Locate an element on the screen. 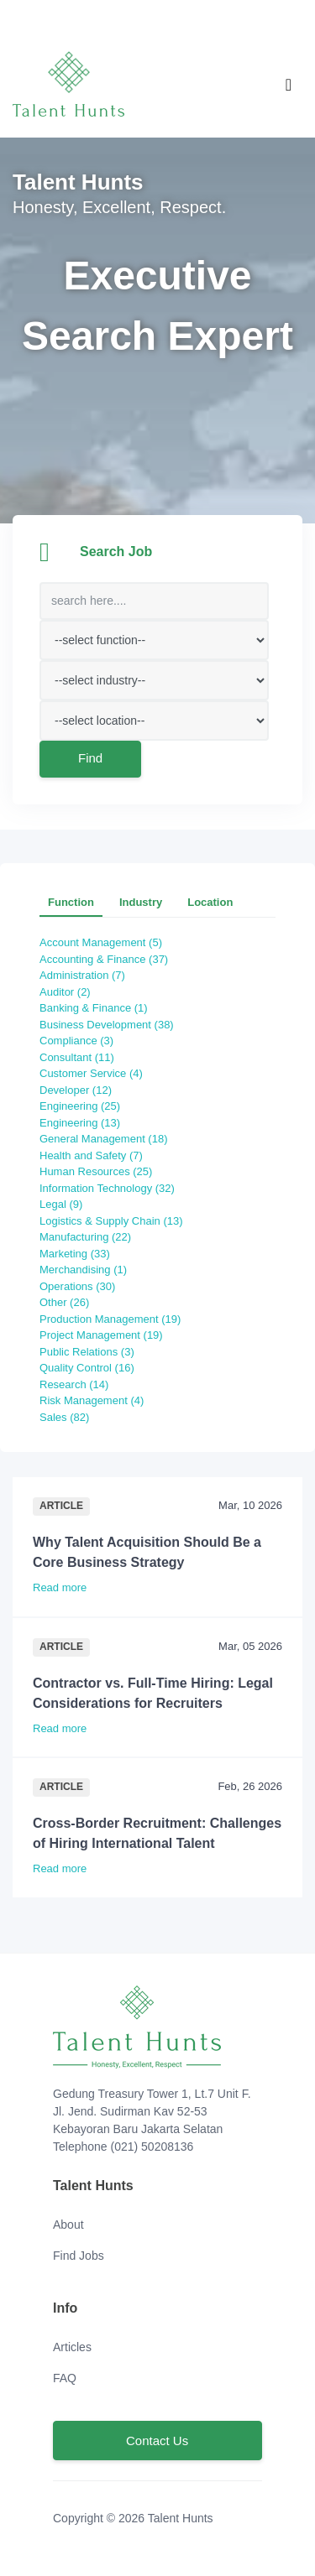 This screenshot has width=315, height=2576. Mar, 05 2026 is located at coordinates (250, 1646).